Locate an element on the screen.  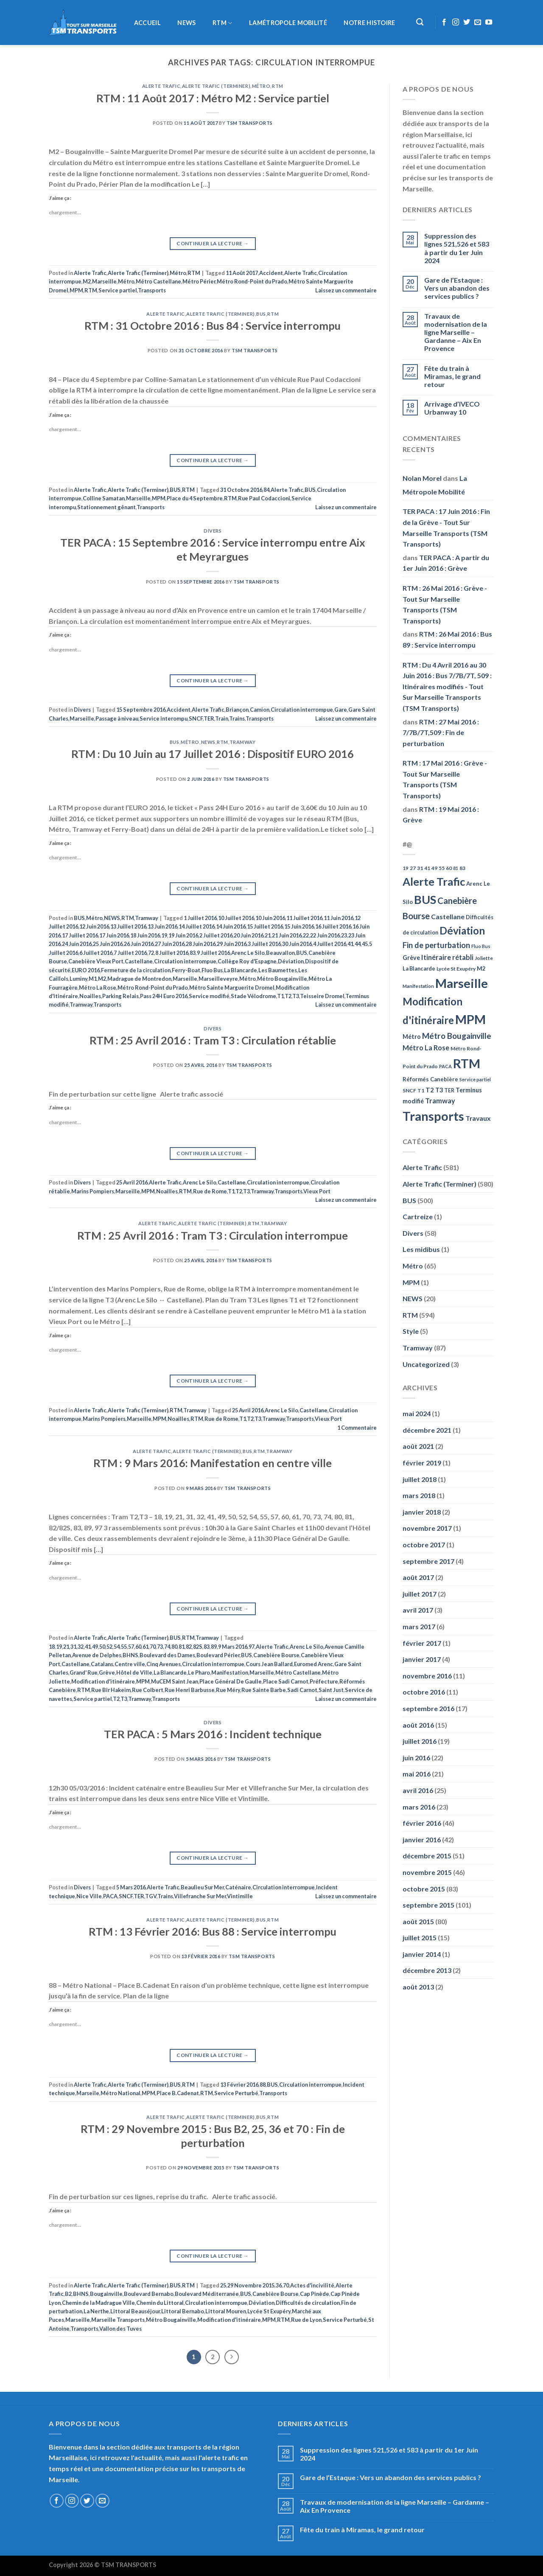
Alerte Trafic [Alerte Trafic (360 éléments)] is located at coordinates (434, 881).